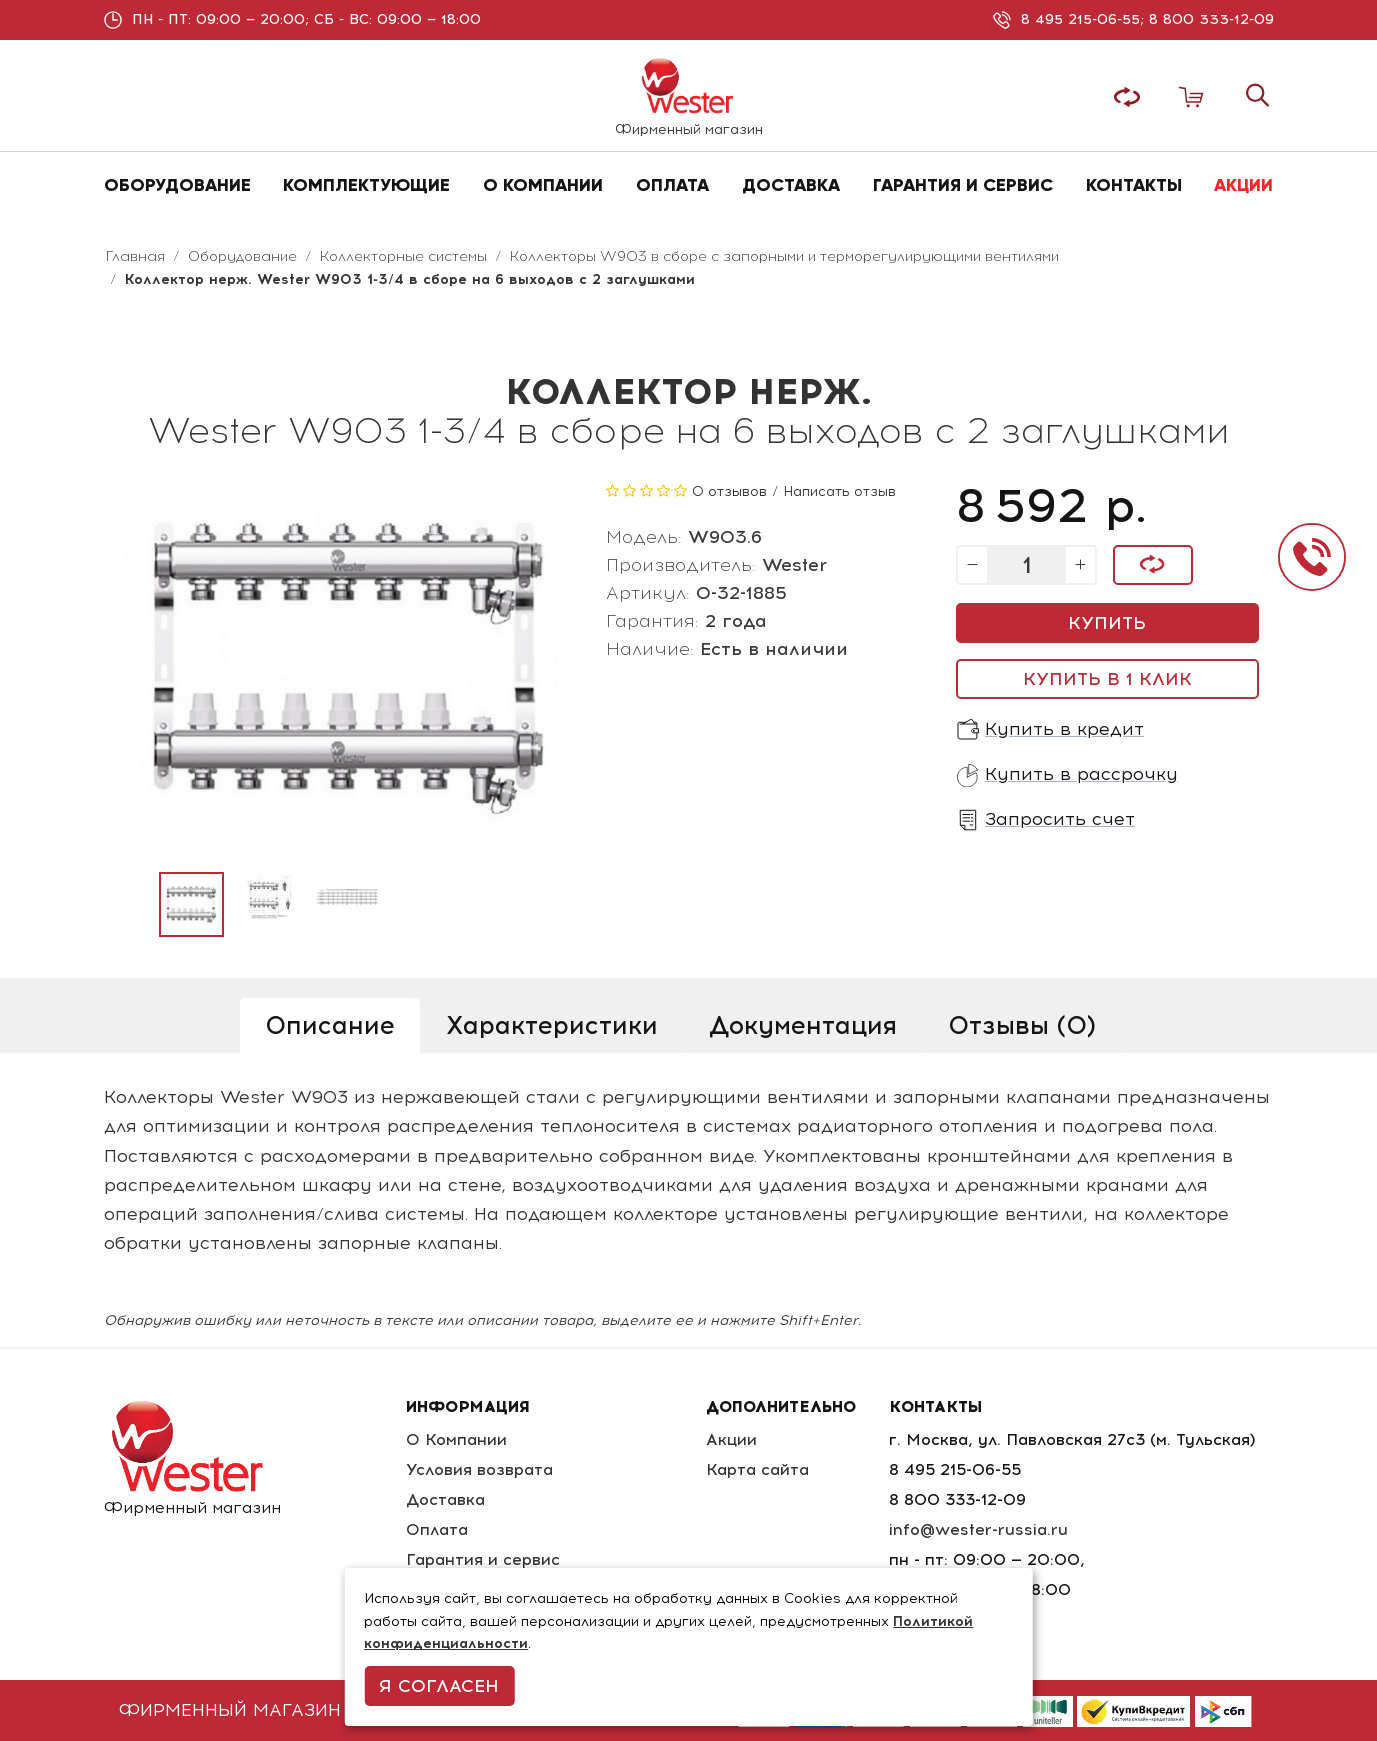  I want to click on Оплата, so click(437, 1529).